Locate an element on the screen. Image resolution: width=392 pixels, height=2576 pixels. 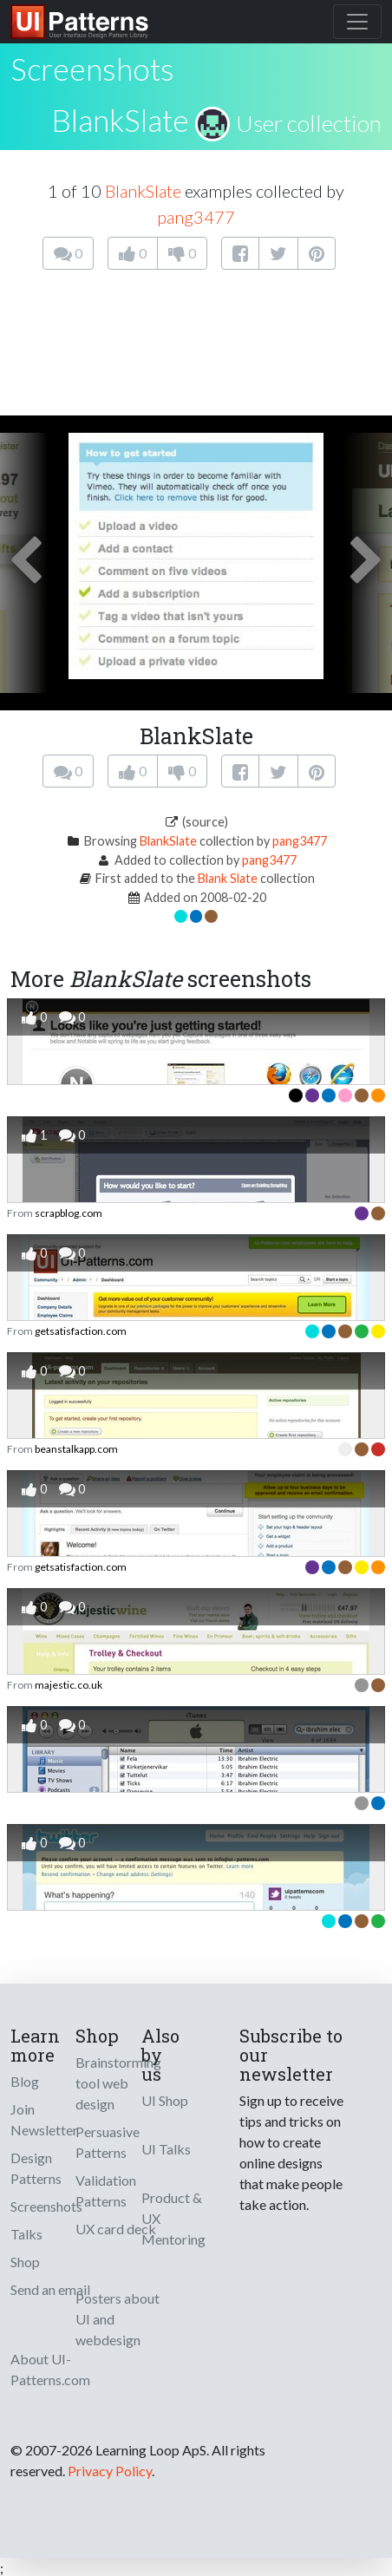
Brainstorming tool web design is located at coordinates (118, 2083).